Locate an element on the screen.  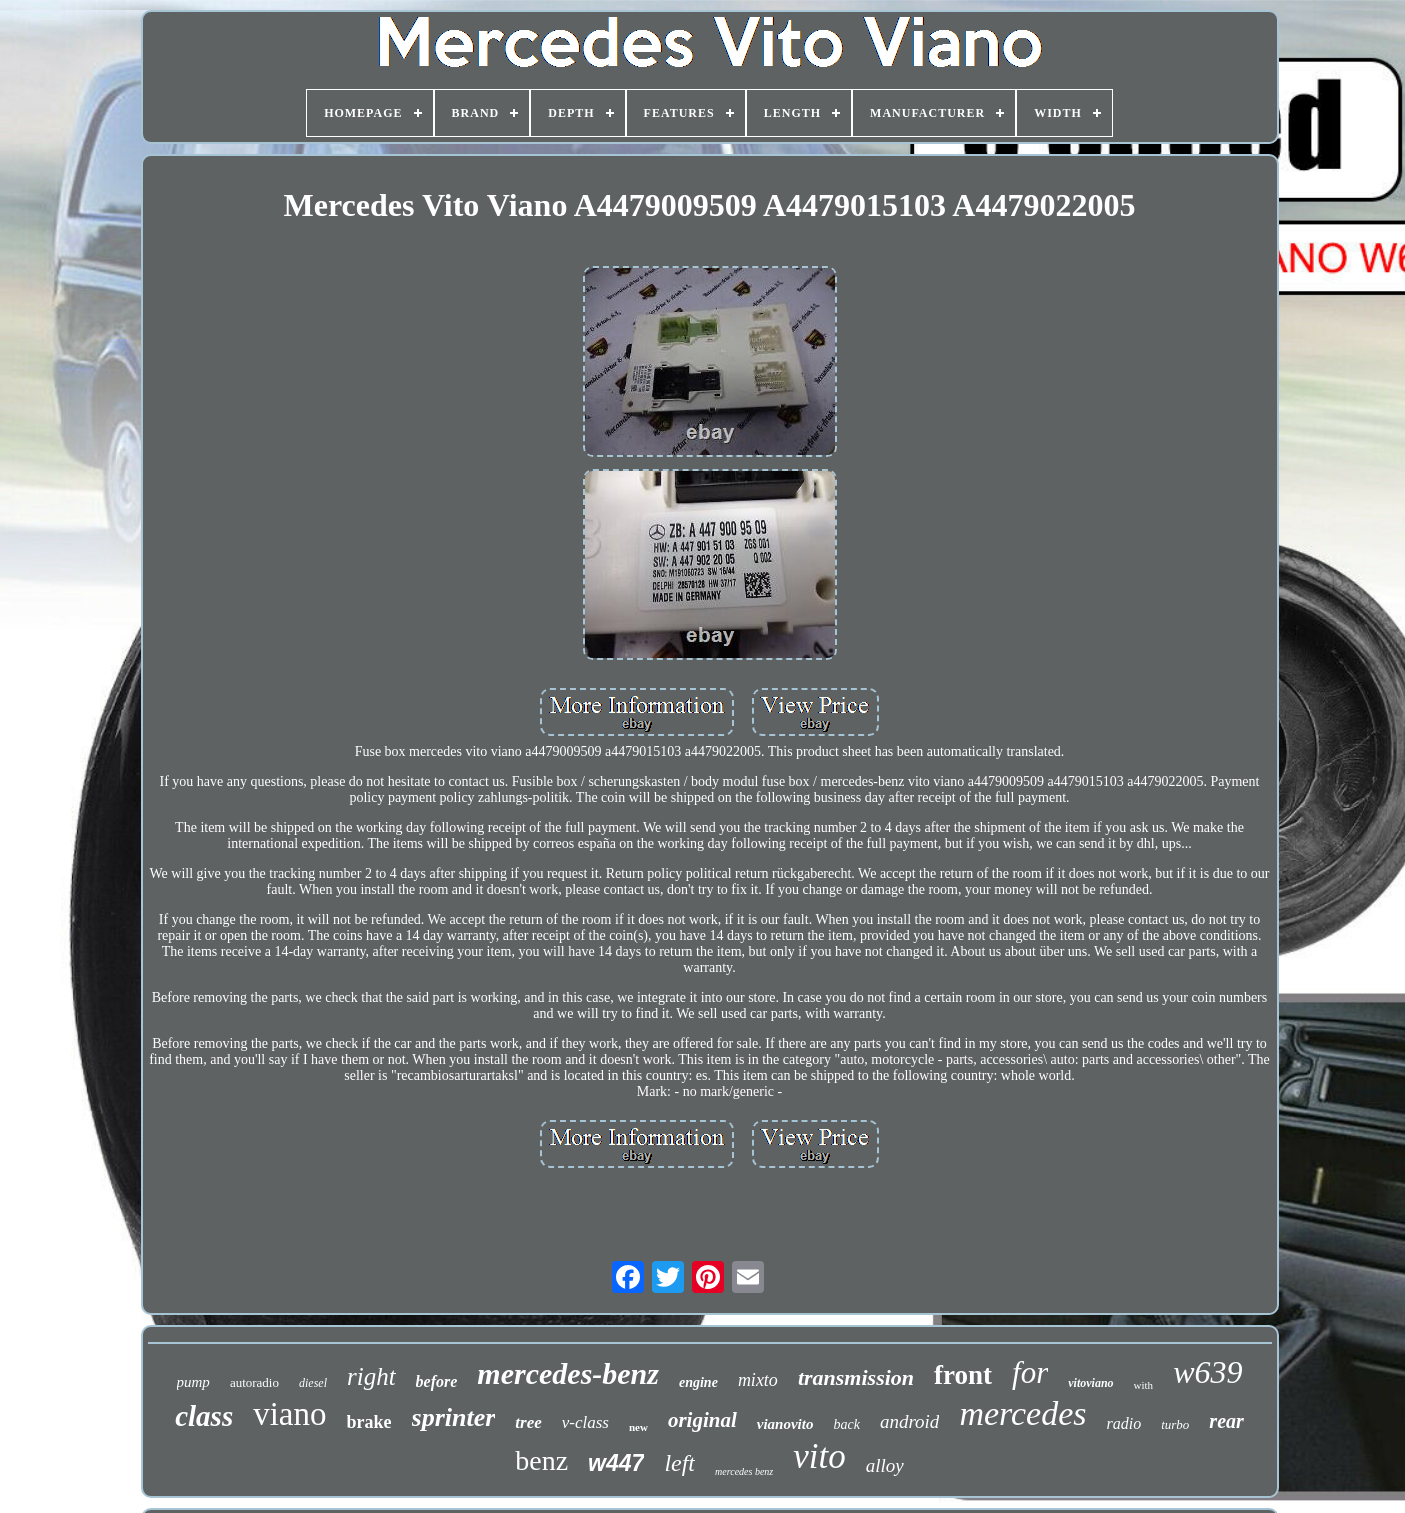
w639 is located at coordinates (1207, 1372).